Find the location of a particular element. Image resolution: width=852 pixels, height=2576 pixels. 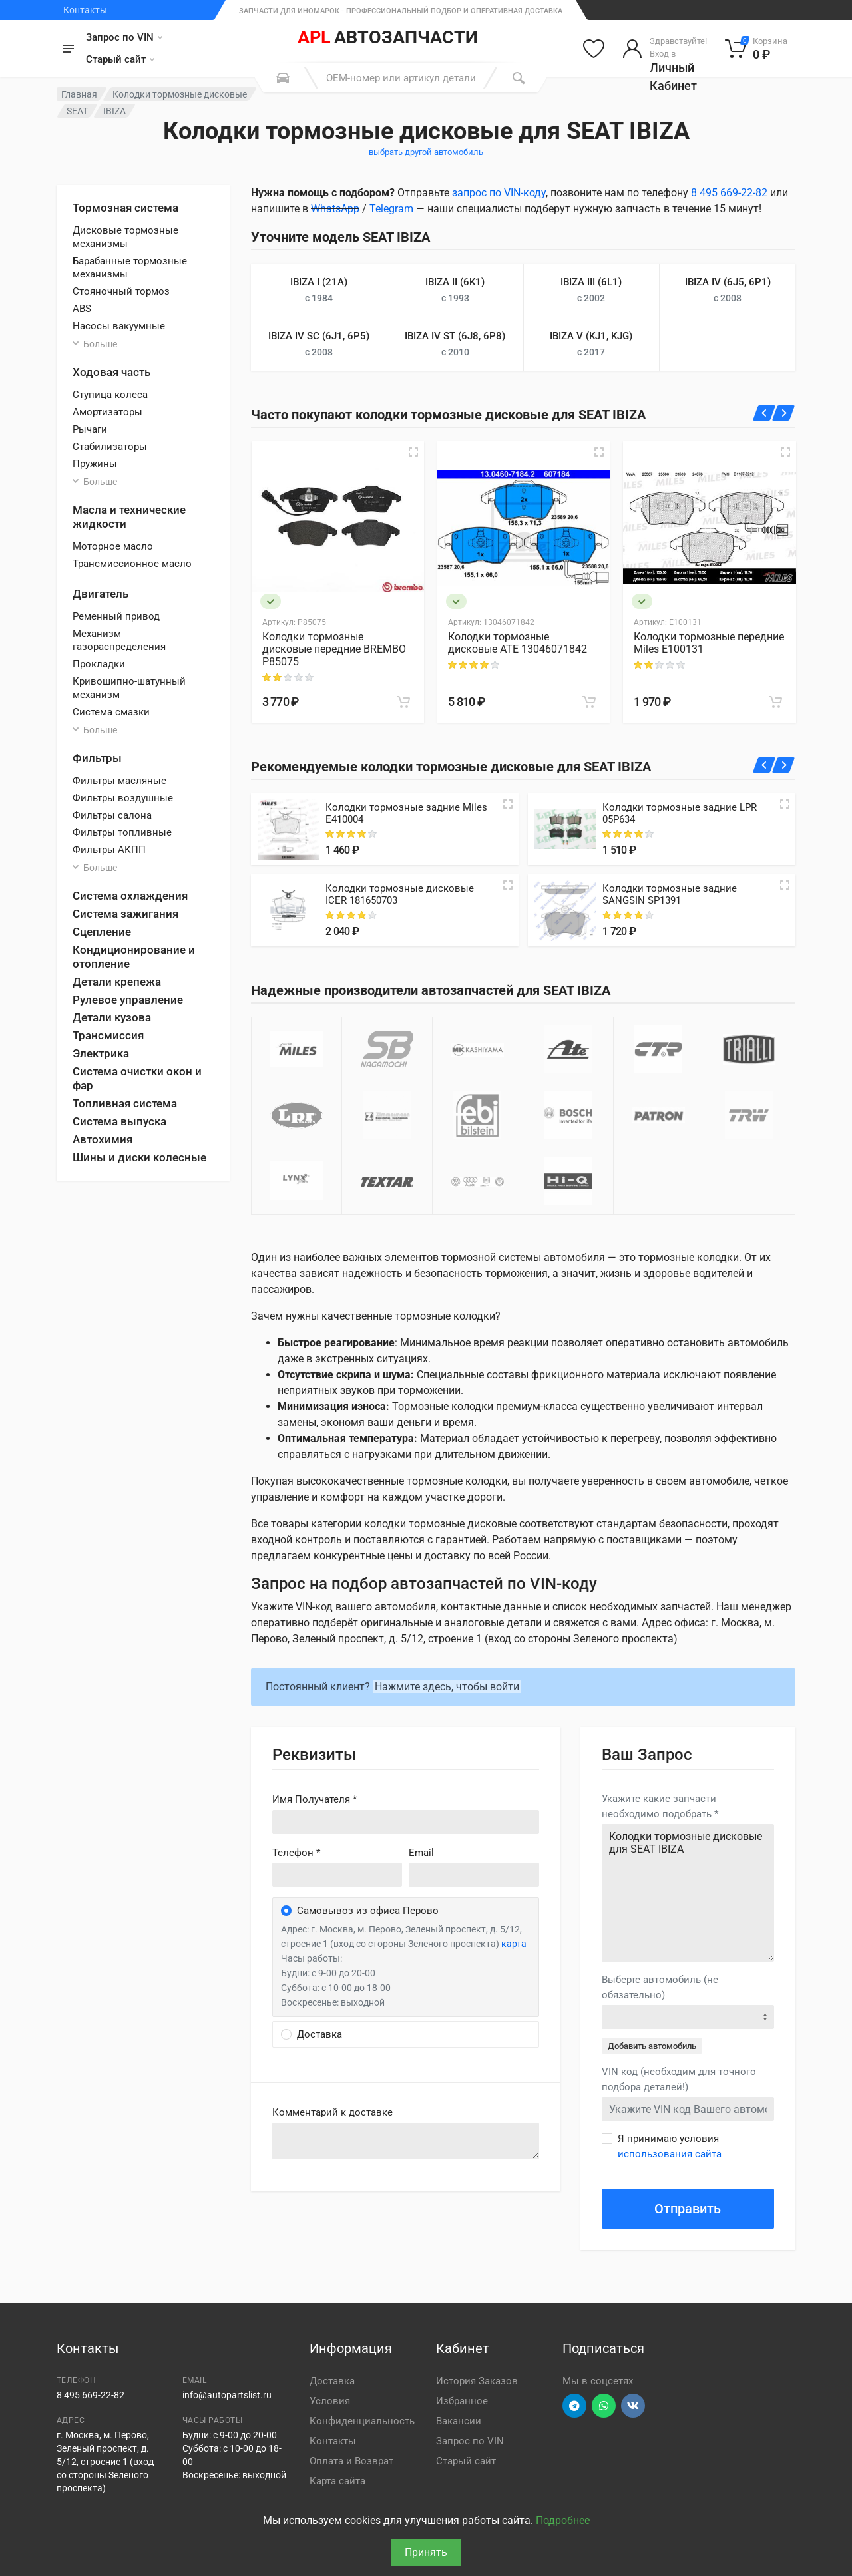

Автохимия is located at coordinates (102, 1139).